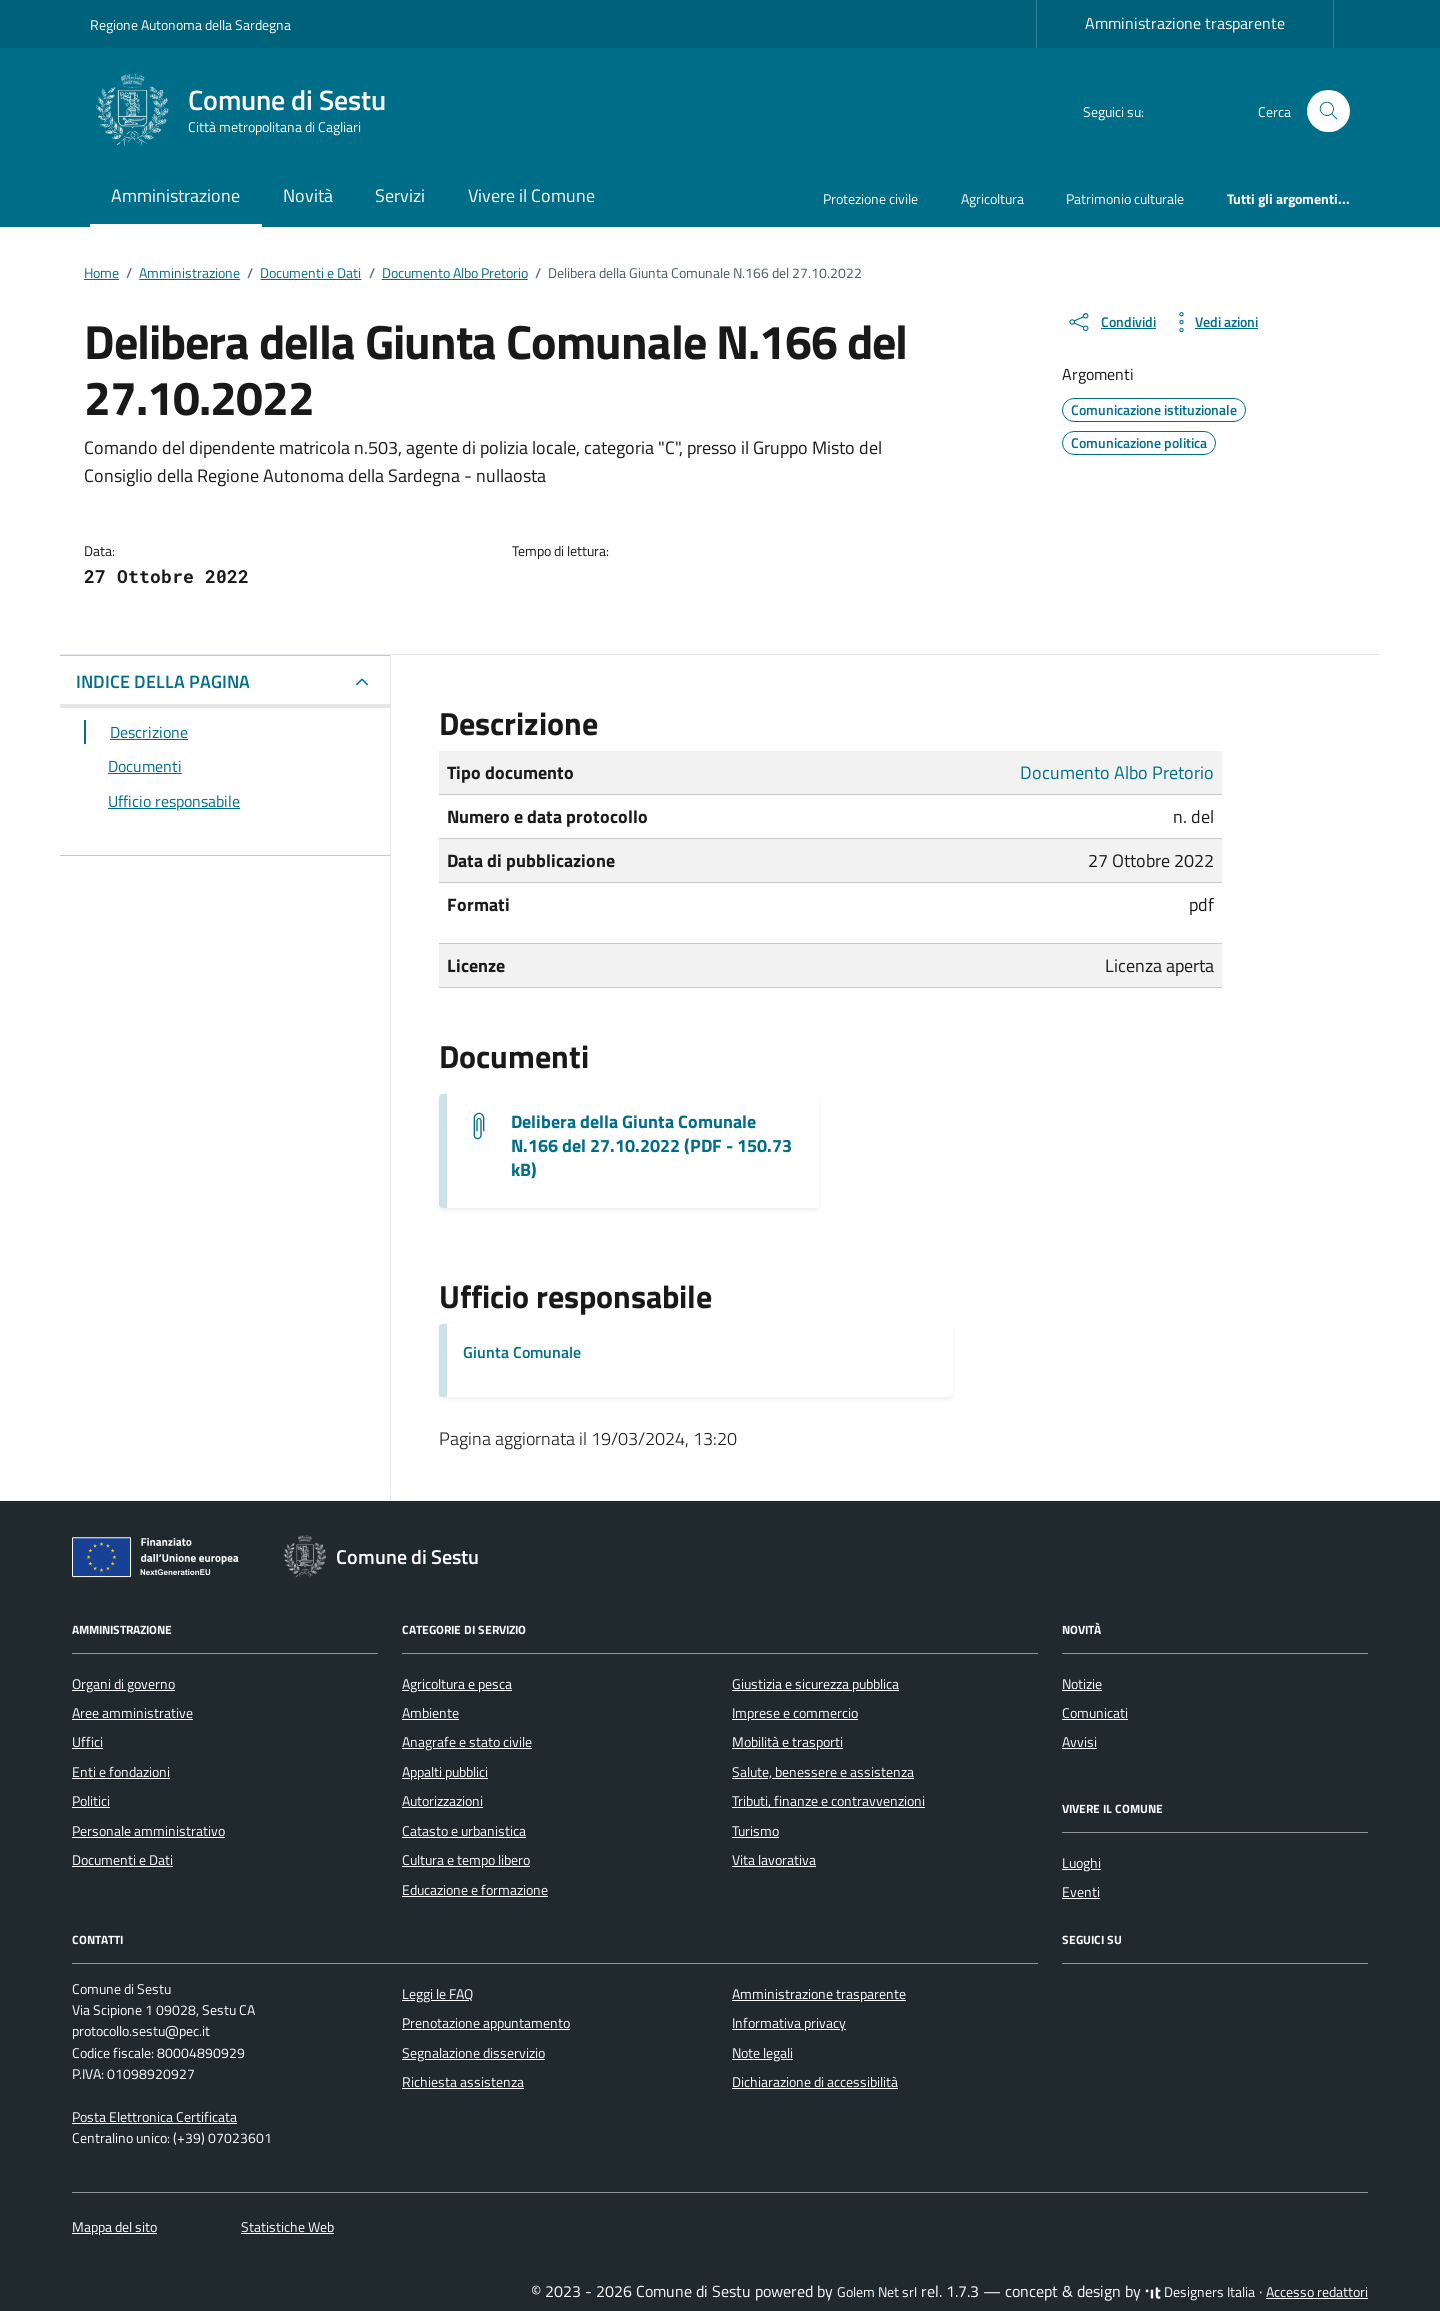 This screenshot has height=2311, width=1440. What do you see at coordinates (457, 1684) in the screenshot?
I see `Agricoltura e pesca` at bounding box center [457, 1684].